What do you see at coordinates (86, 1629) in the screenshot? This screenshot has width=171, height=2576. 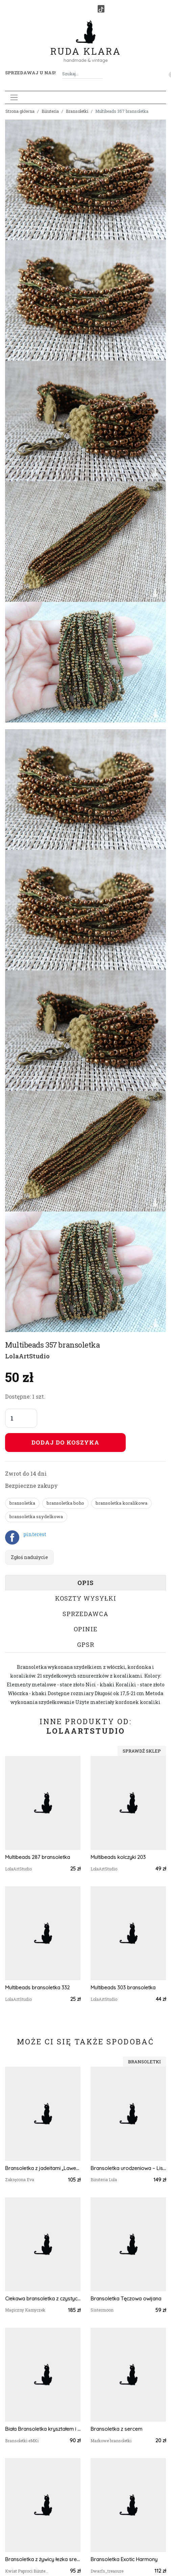 I see `Opinie` at bounding box center [86, 1629].